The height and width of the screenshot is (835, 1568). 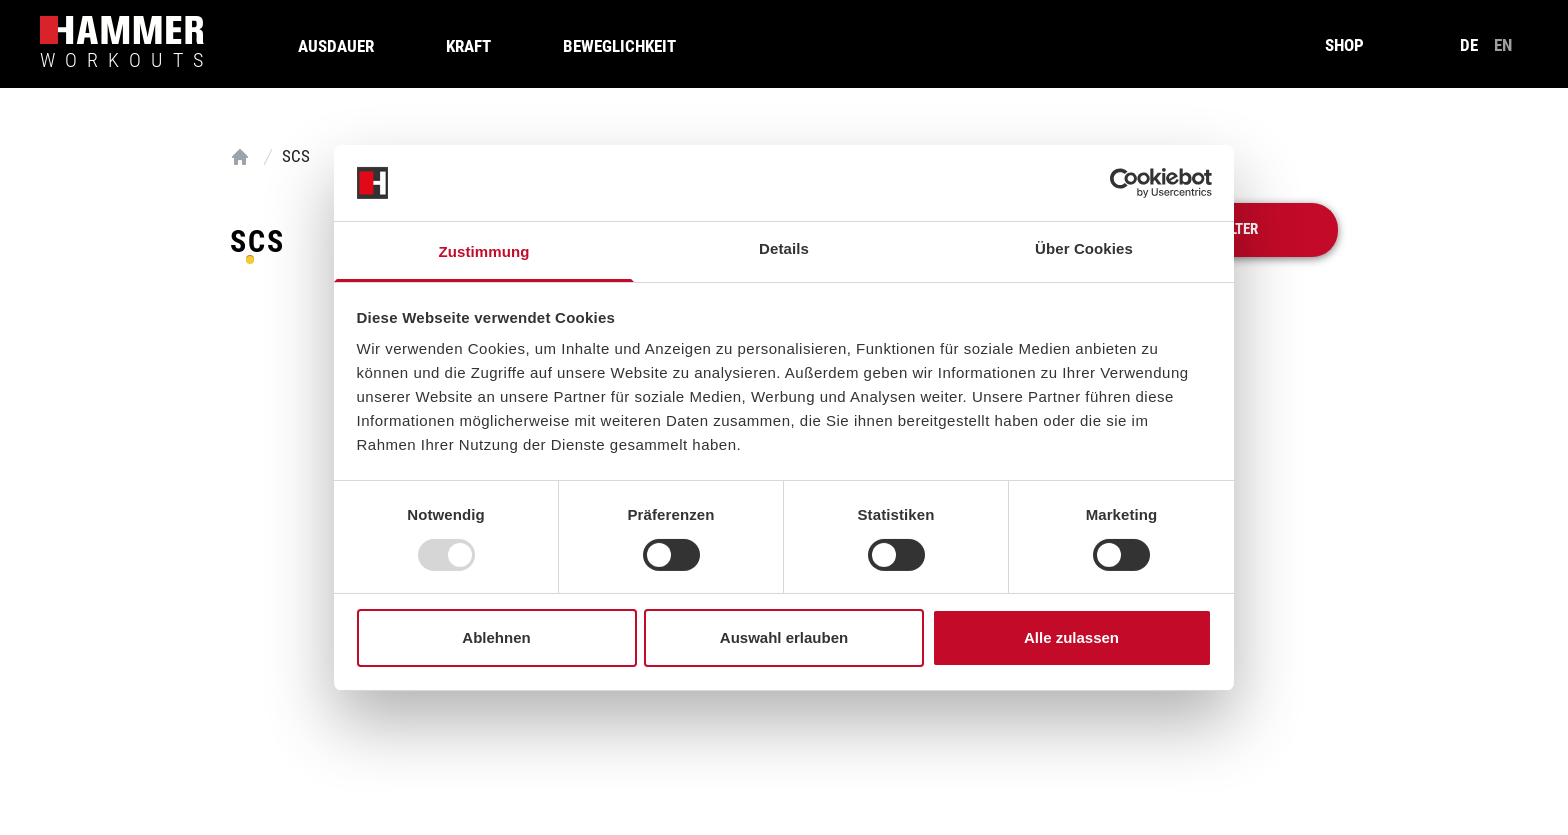 I want to click on Beweglichkeit, so click(x=619, y=46).